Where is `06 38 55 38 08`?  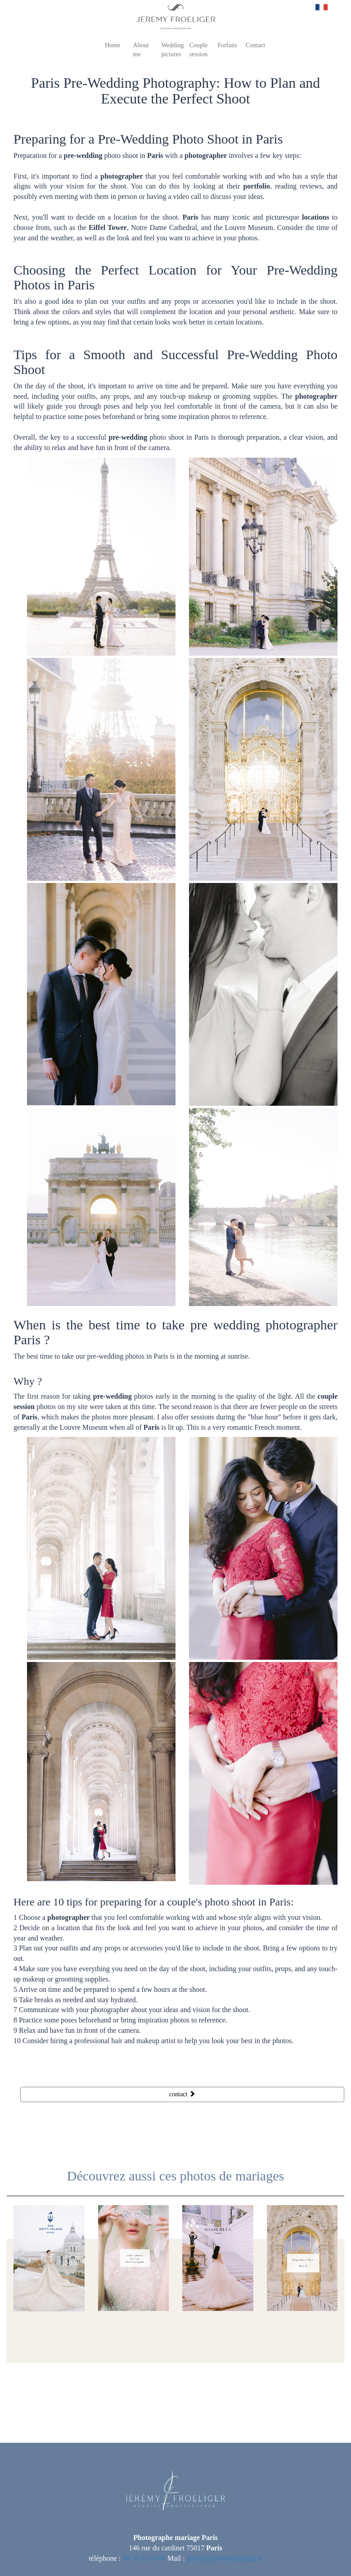 06 38 55 38 08 is located at coordinates (144, 2558).